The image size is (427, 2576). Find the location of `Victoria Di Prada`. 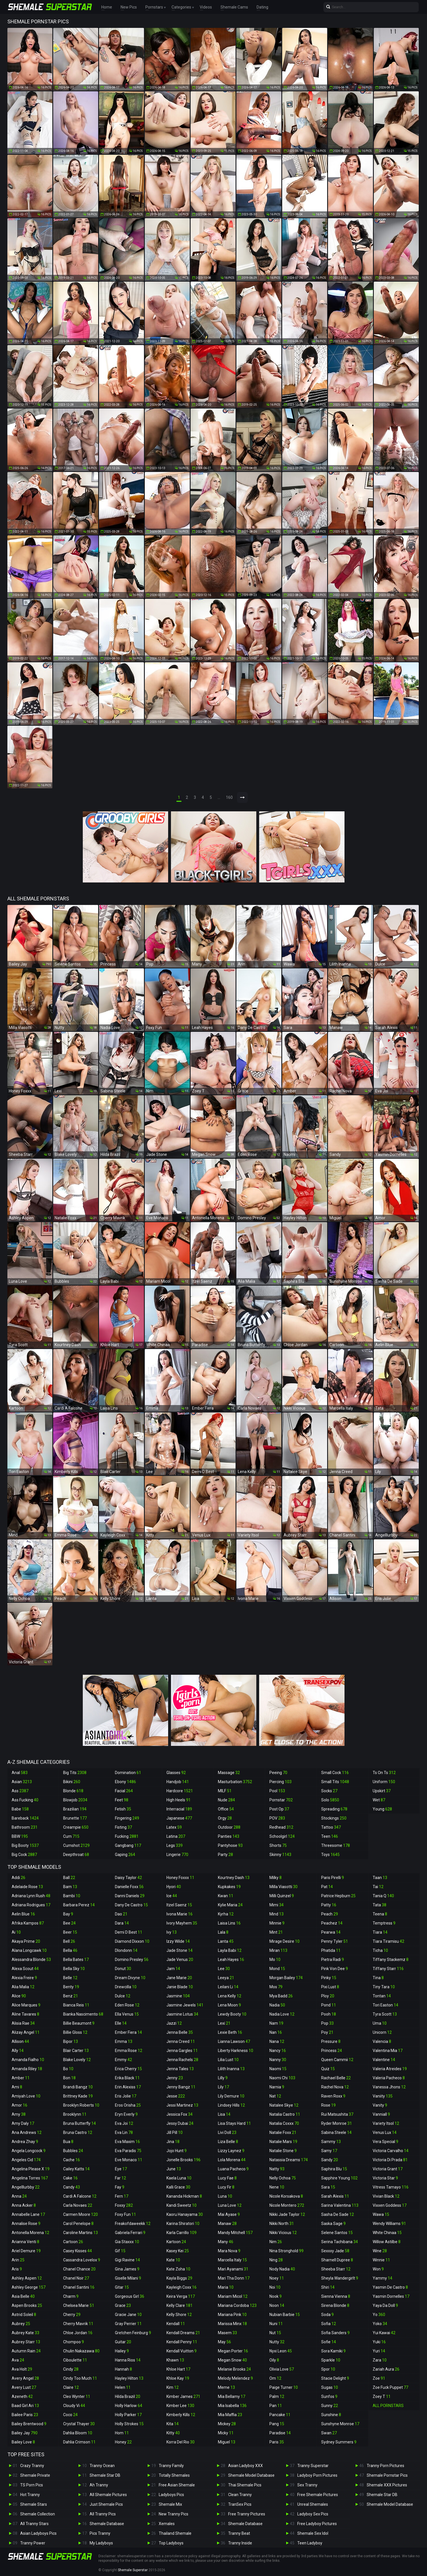

Victoria Di Prada is located at coordinates (390, 2160).